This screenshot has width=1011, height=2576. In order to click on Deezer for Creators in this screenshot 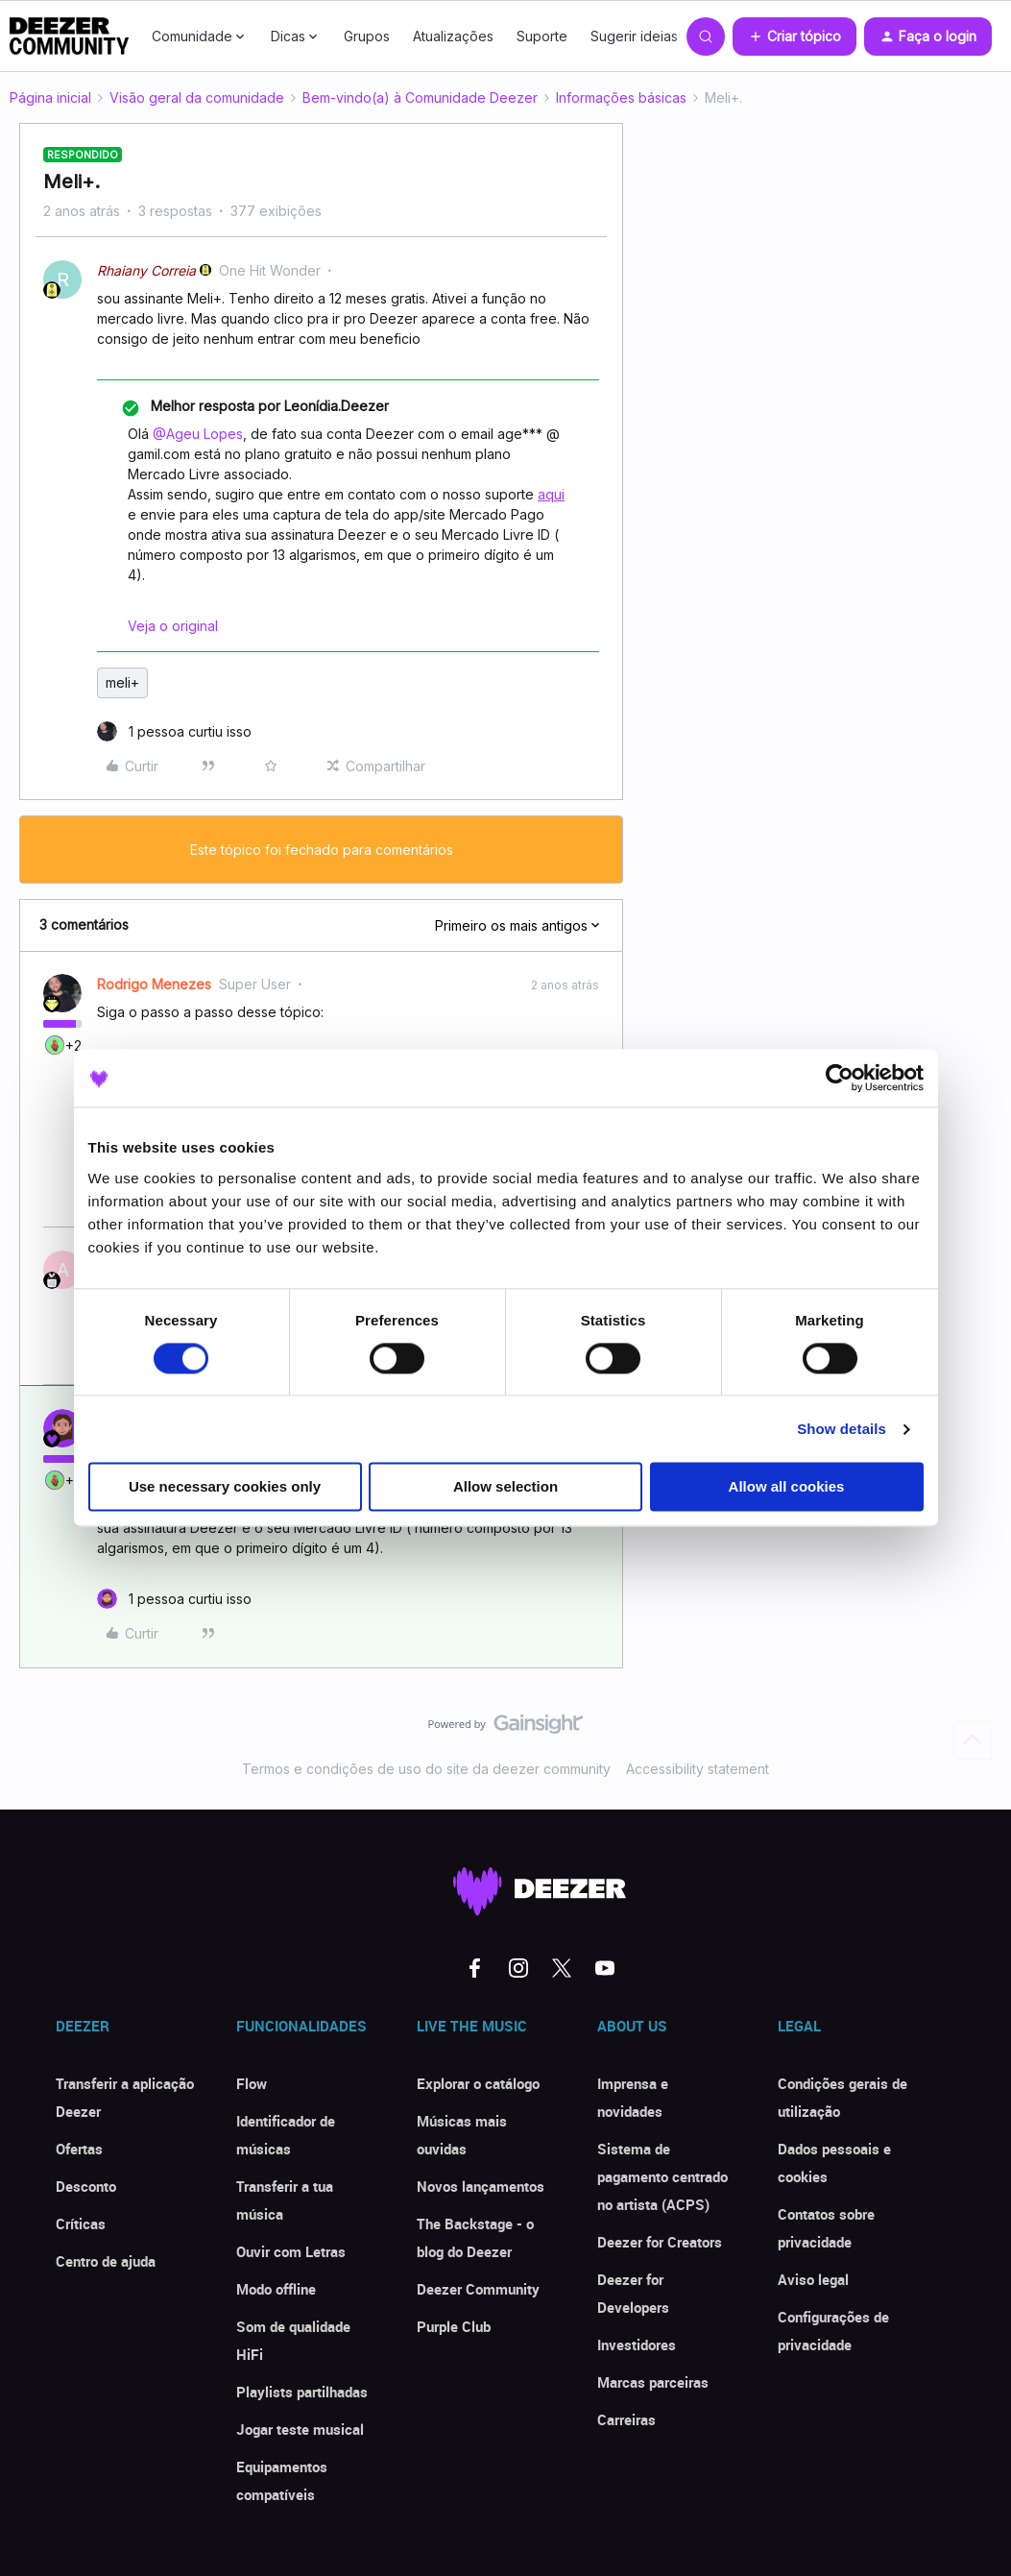, I will do `click(659, 2241)`.